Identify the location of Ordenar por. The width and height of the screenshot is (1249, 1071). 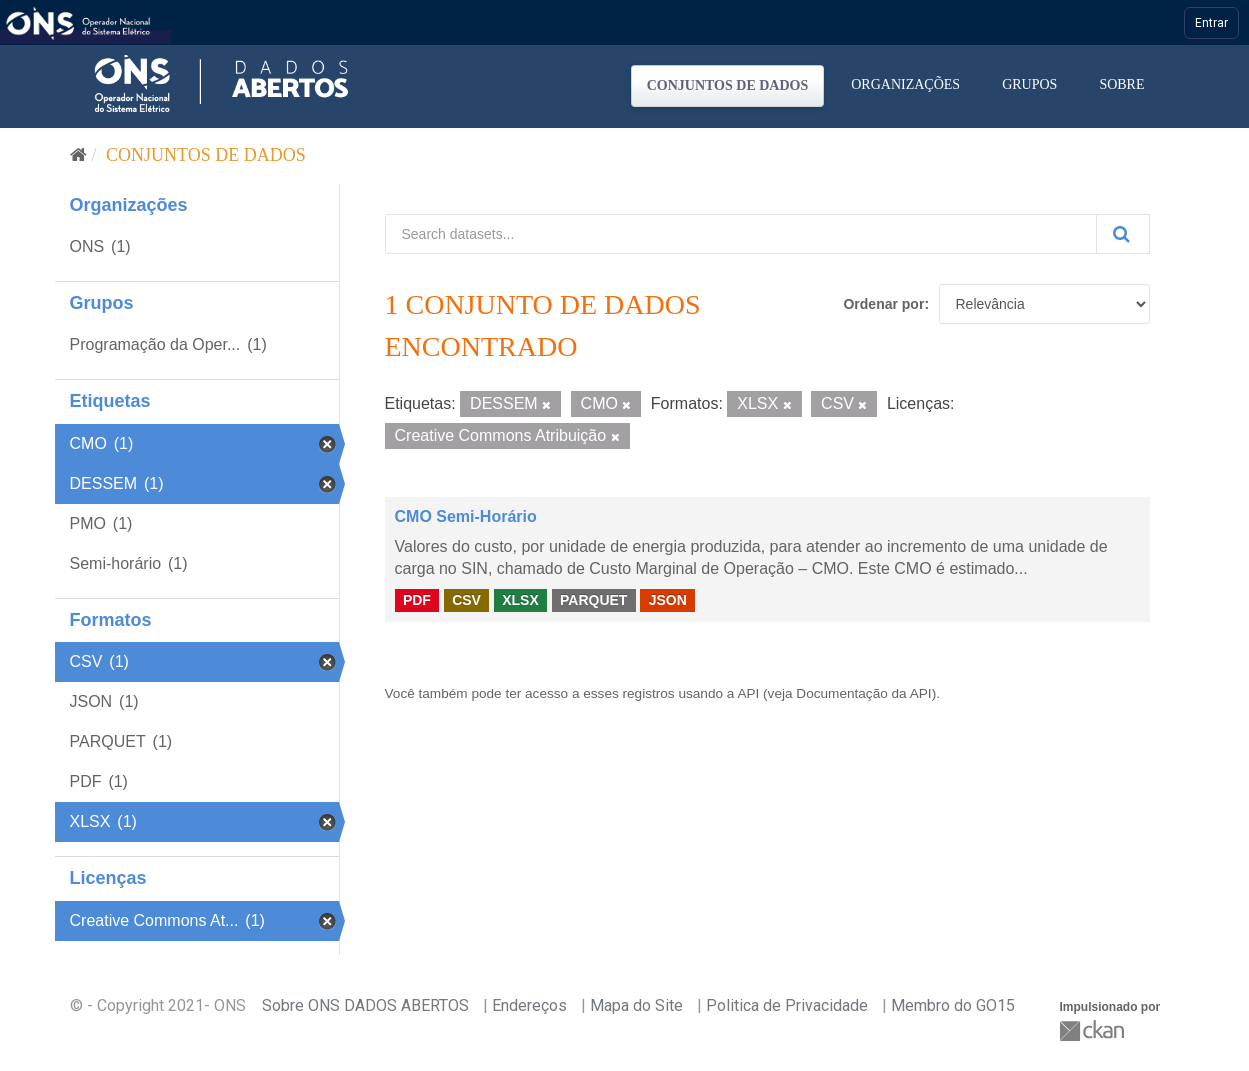
(883, 304).